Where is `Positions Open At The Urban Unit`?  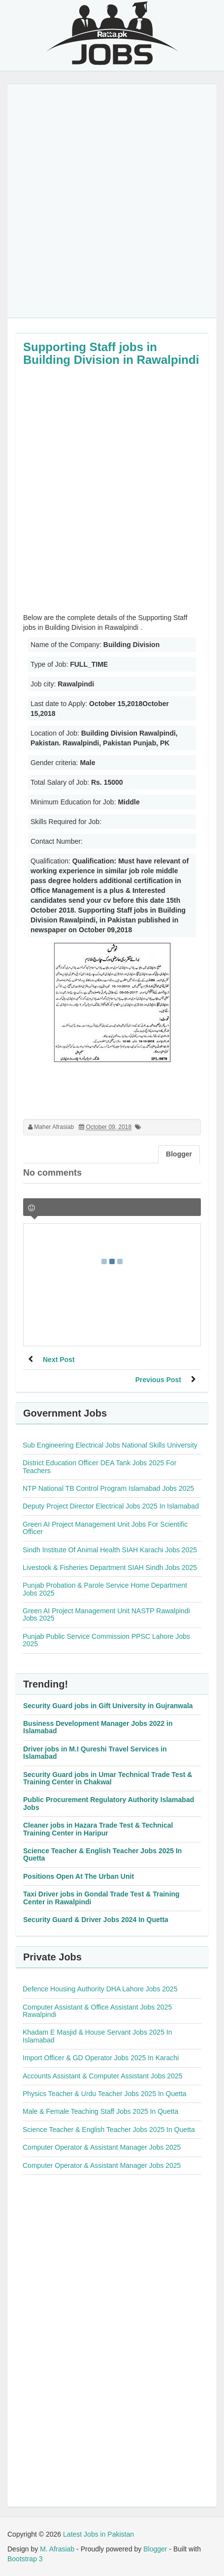
Positions Open At The Urban Unit is located at coordinates (78, 1876).